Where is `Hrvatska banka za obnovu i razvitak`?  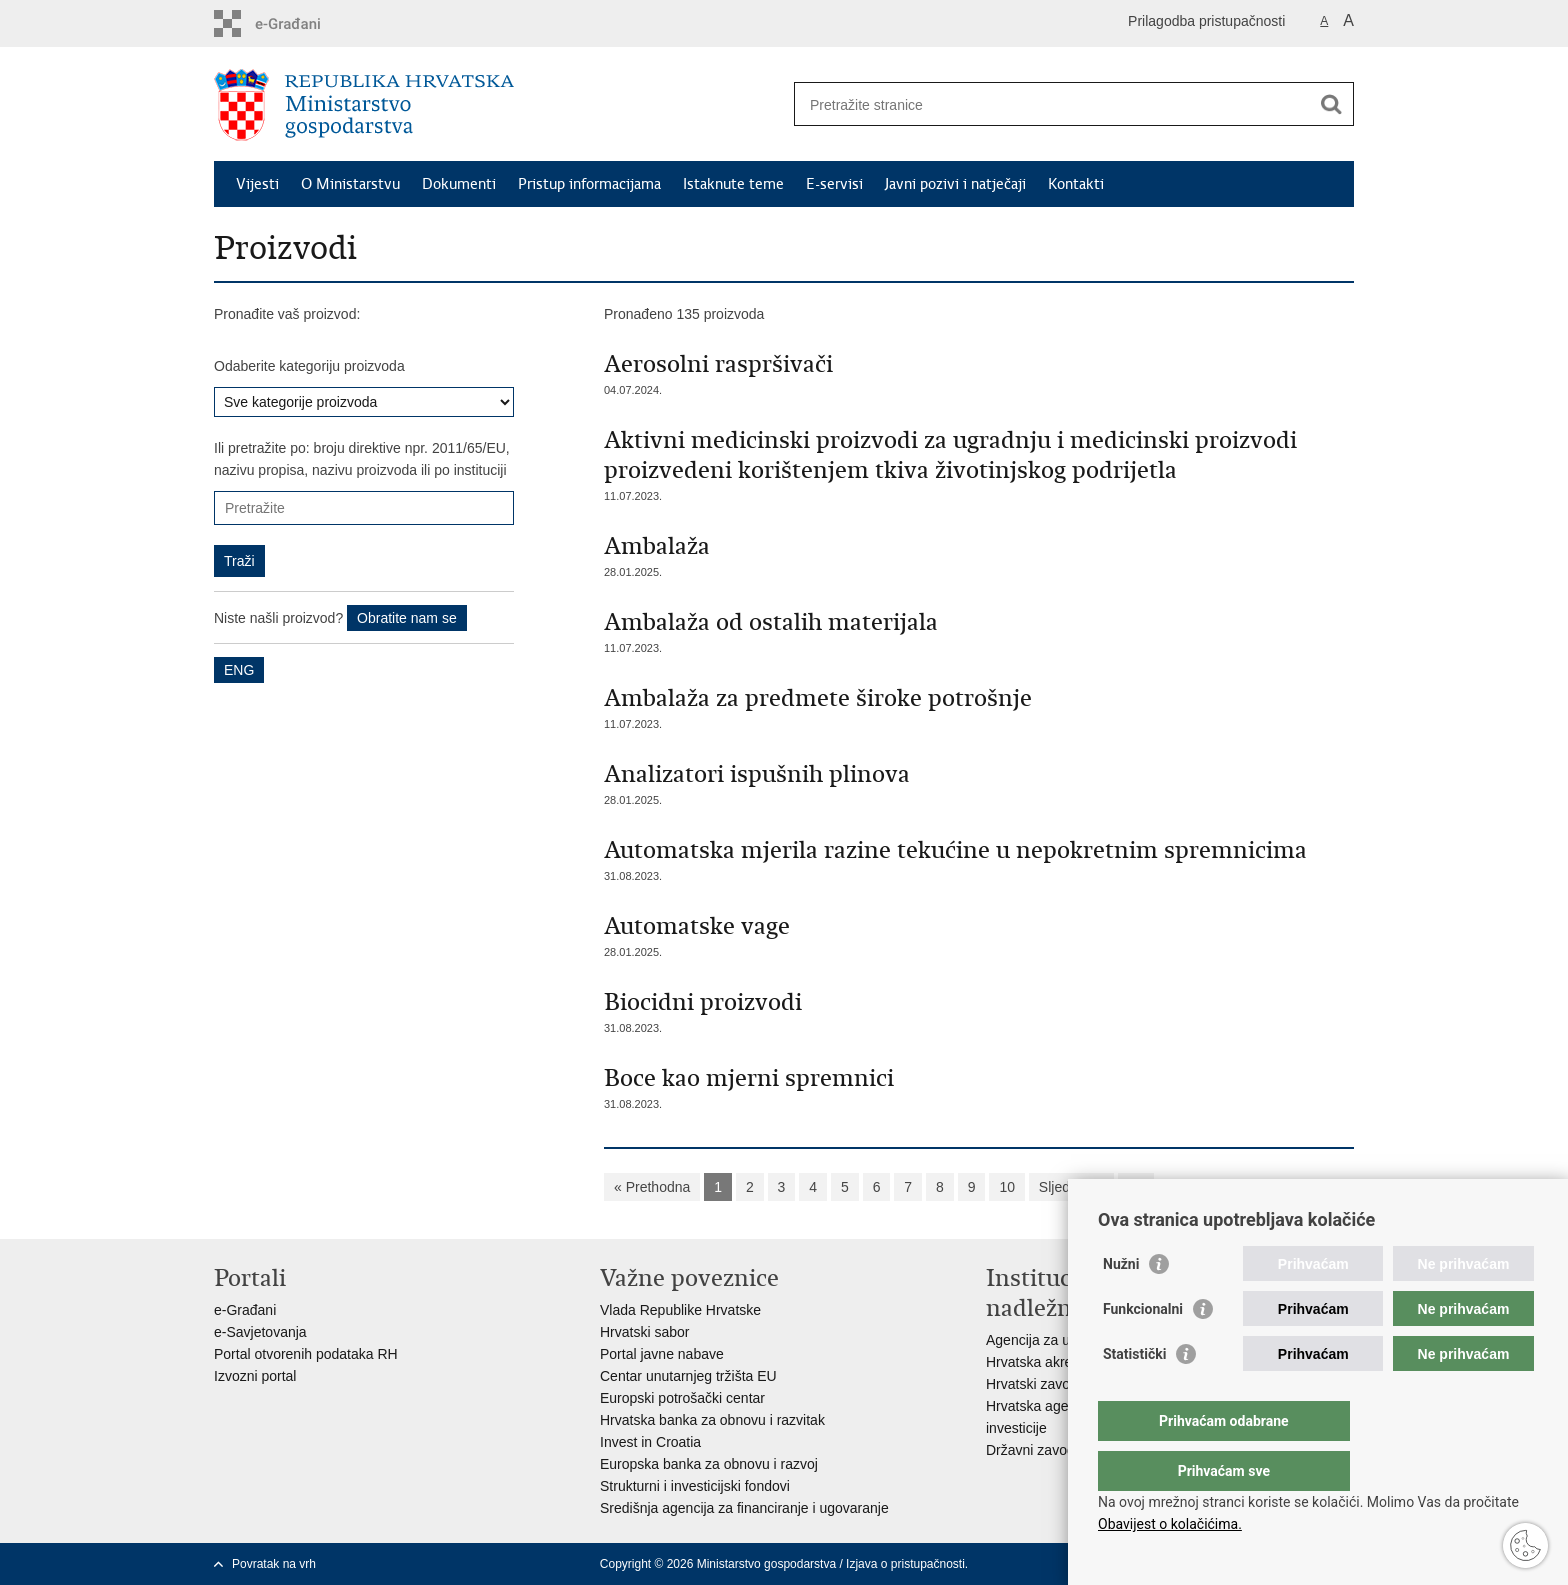 Hrvatska banka za obnovu i razvitak is located at coordinates (712, 1420).